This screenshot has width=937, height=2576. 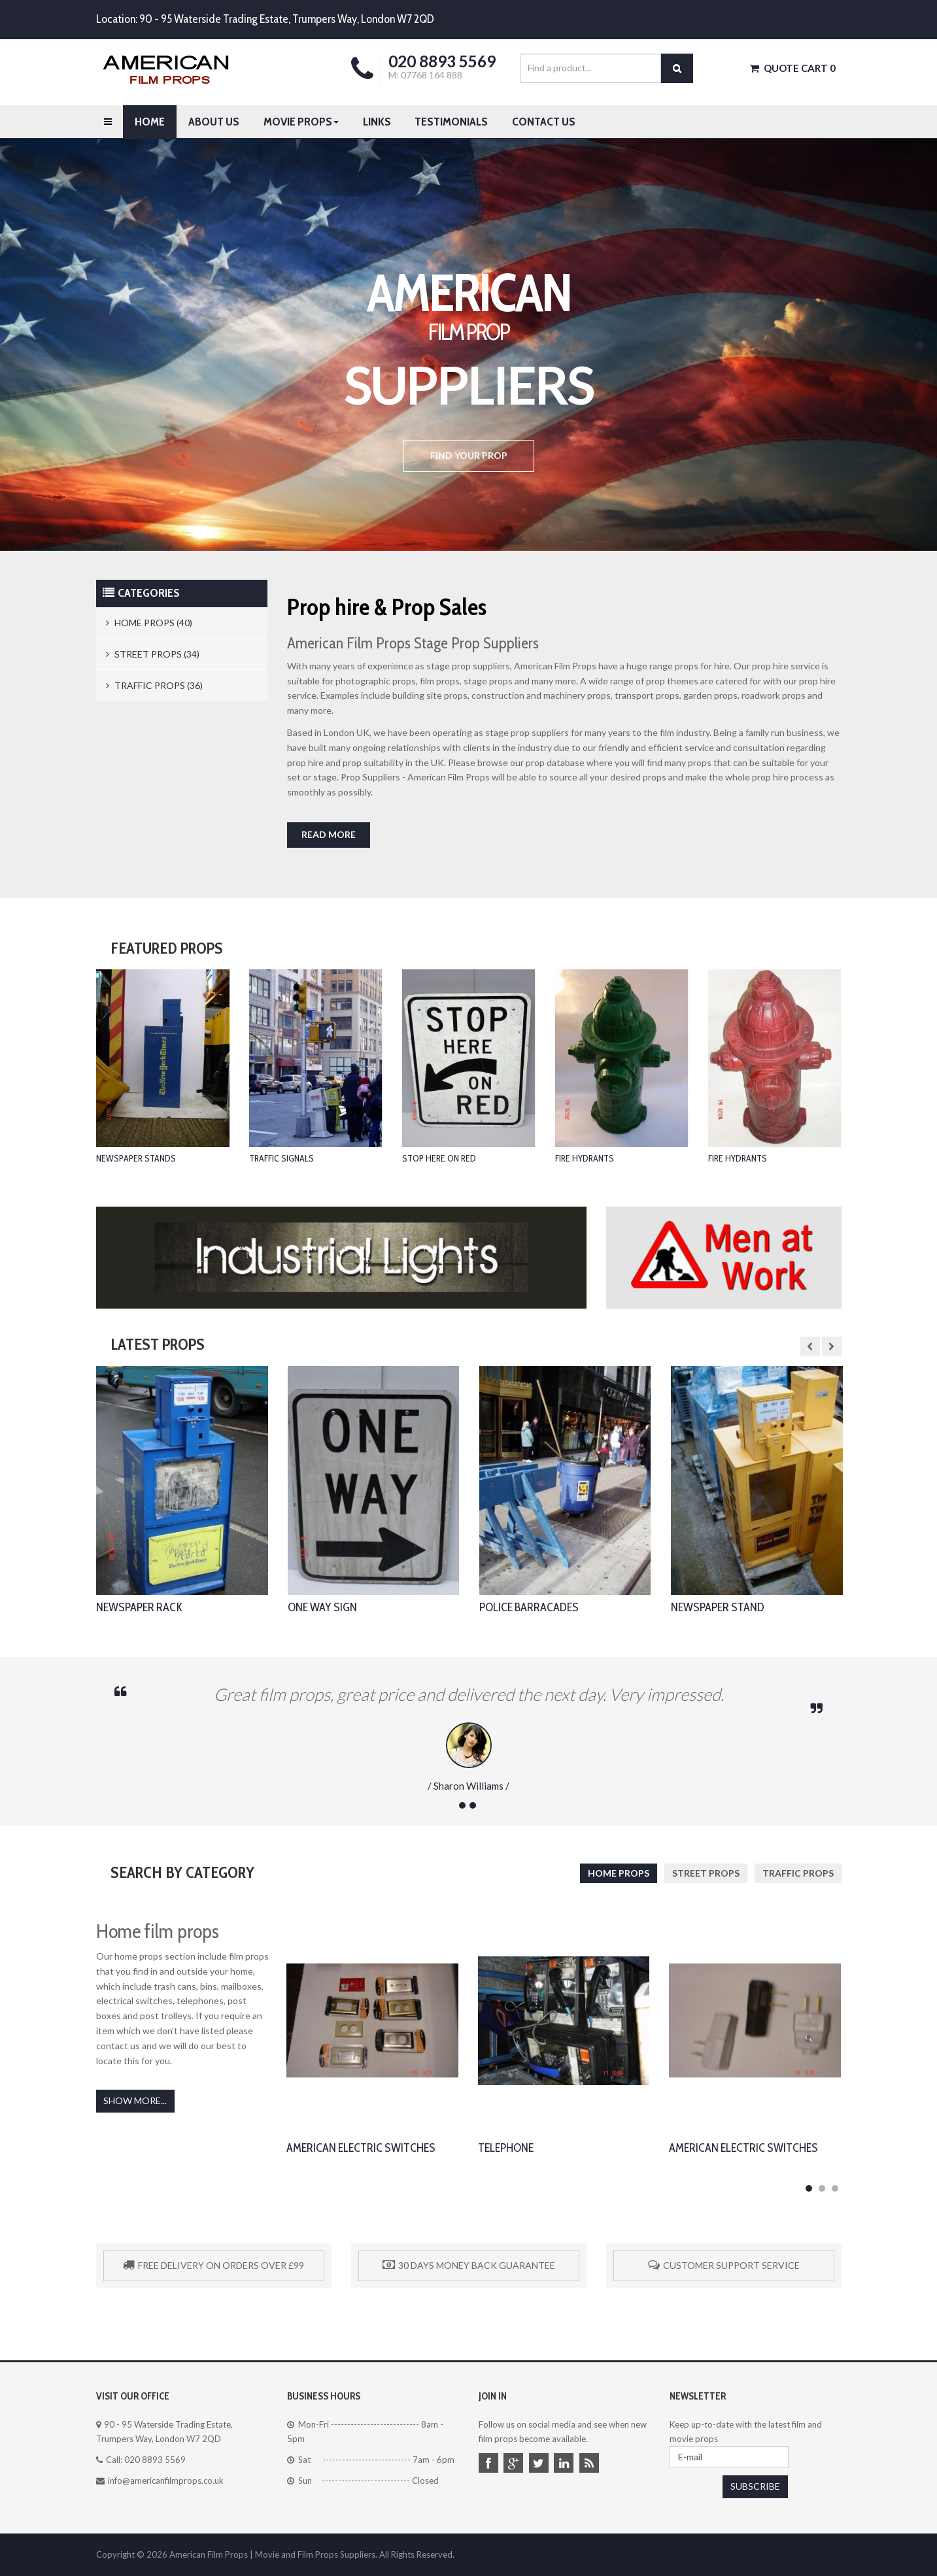 What do you see at coordinates (328, 834) in the screenshot?
I see `Read more` at bounding box center [328, 834].